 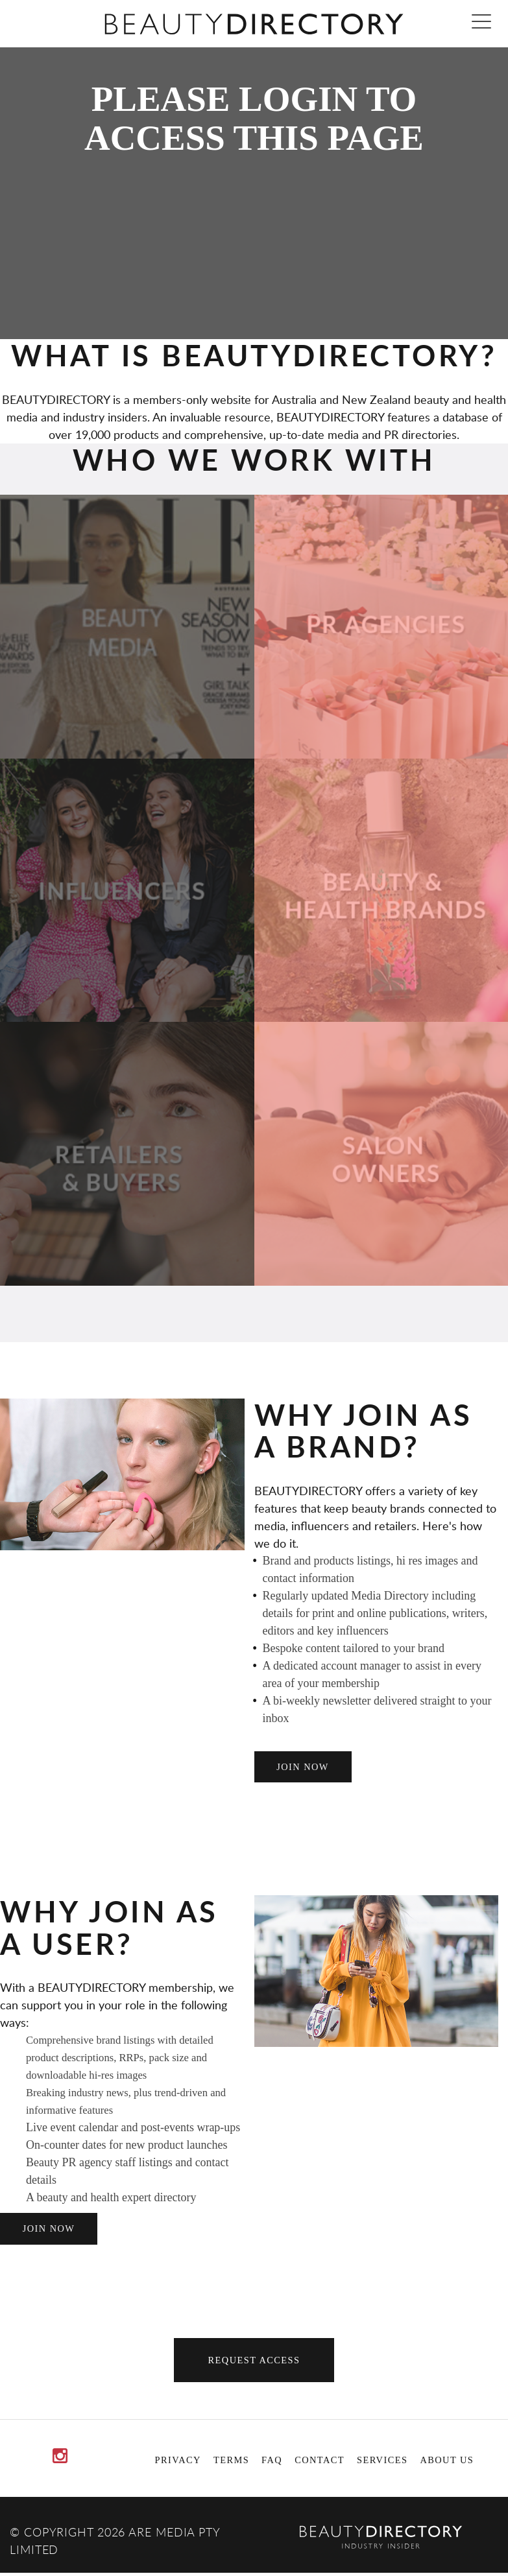 I want to click on Contact, so click(x=320, y=2460).